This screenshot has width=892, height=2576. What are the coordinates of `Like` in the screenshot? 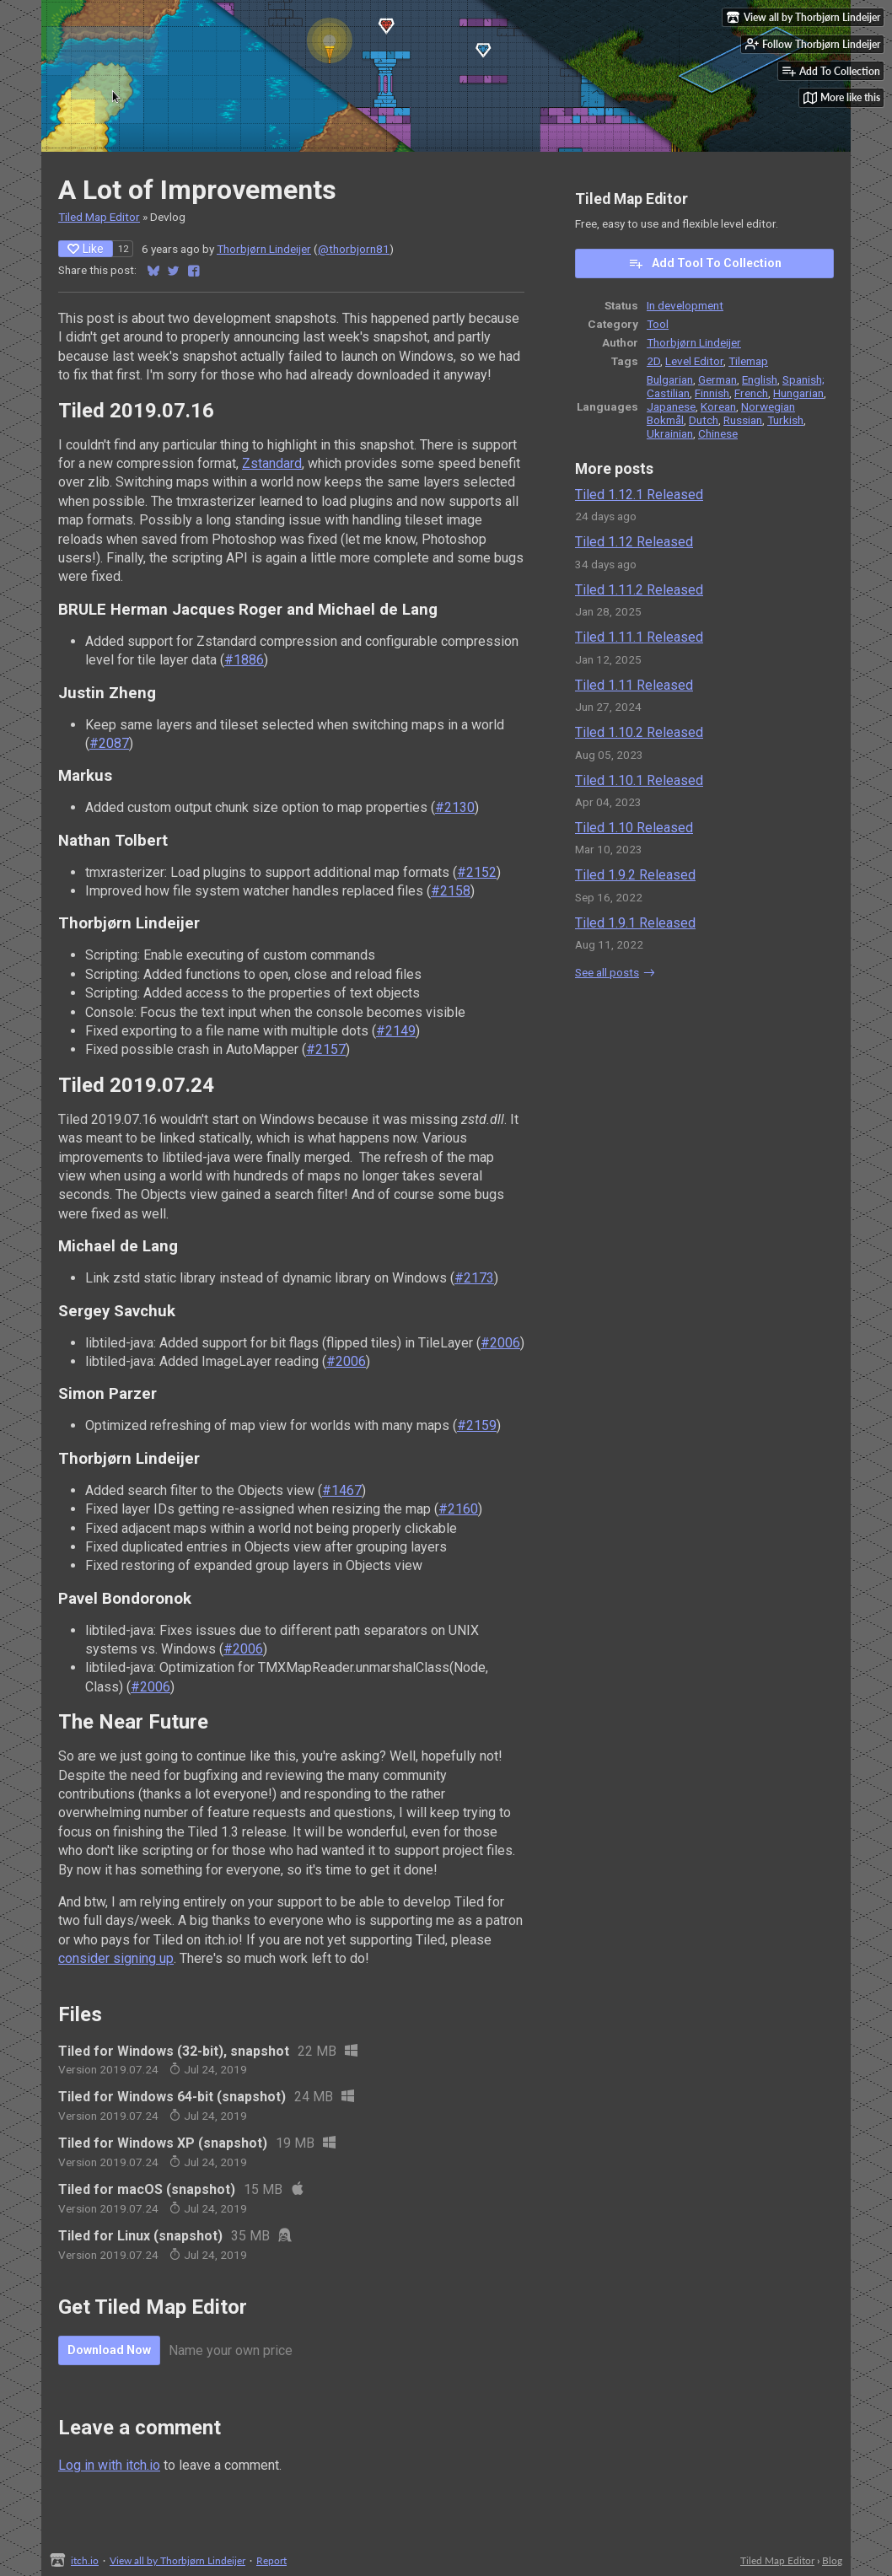 It's located at (85, 248).